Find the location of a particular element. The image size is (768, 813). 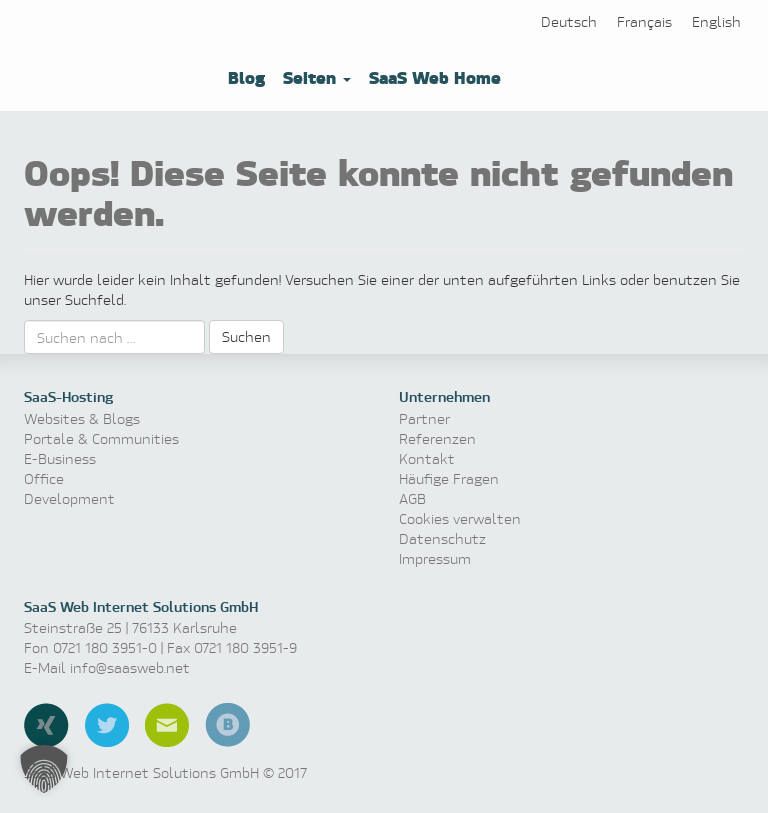

Seiten is located at coordinates (314, 76).